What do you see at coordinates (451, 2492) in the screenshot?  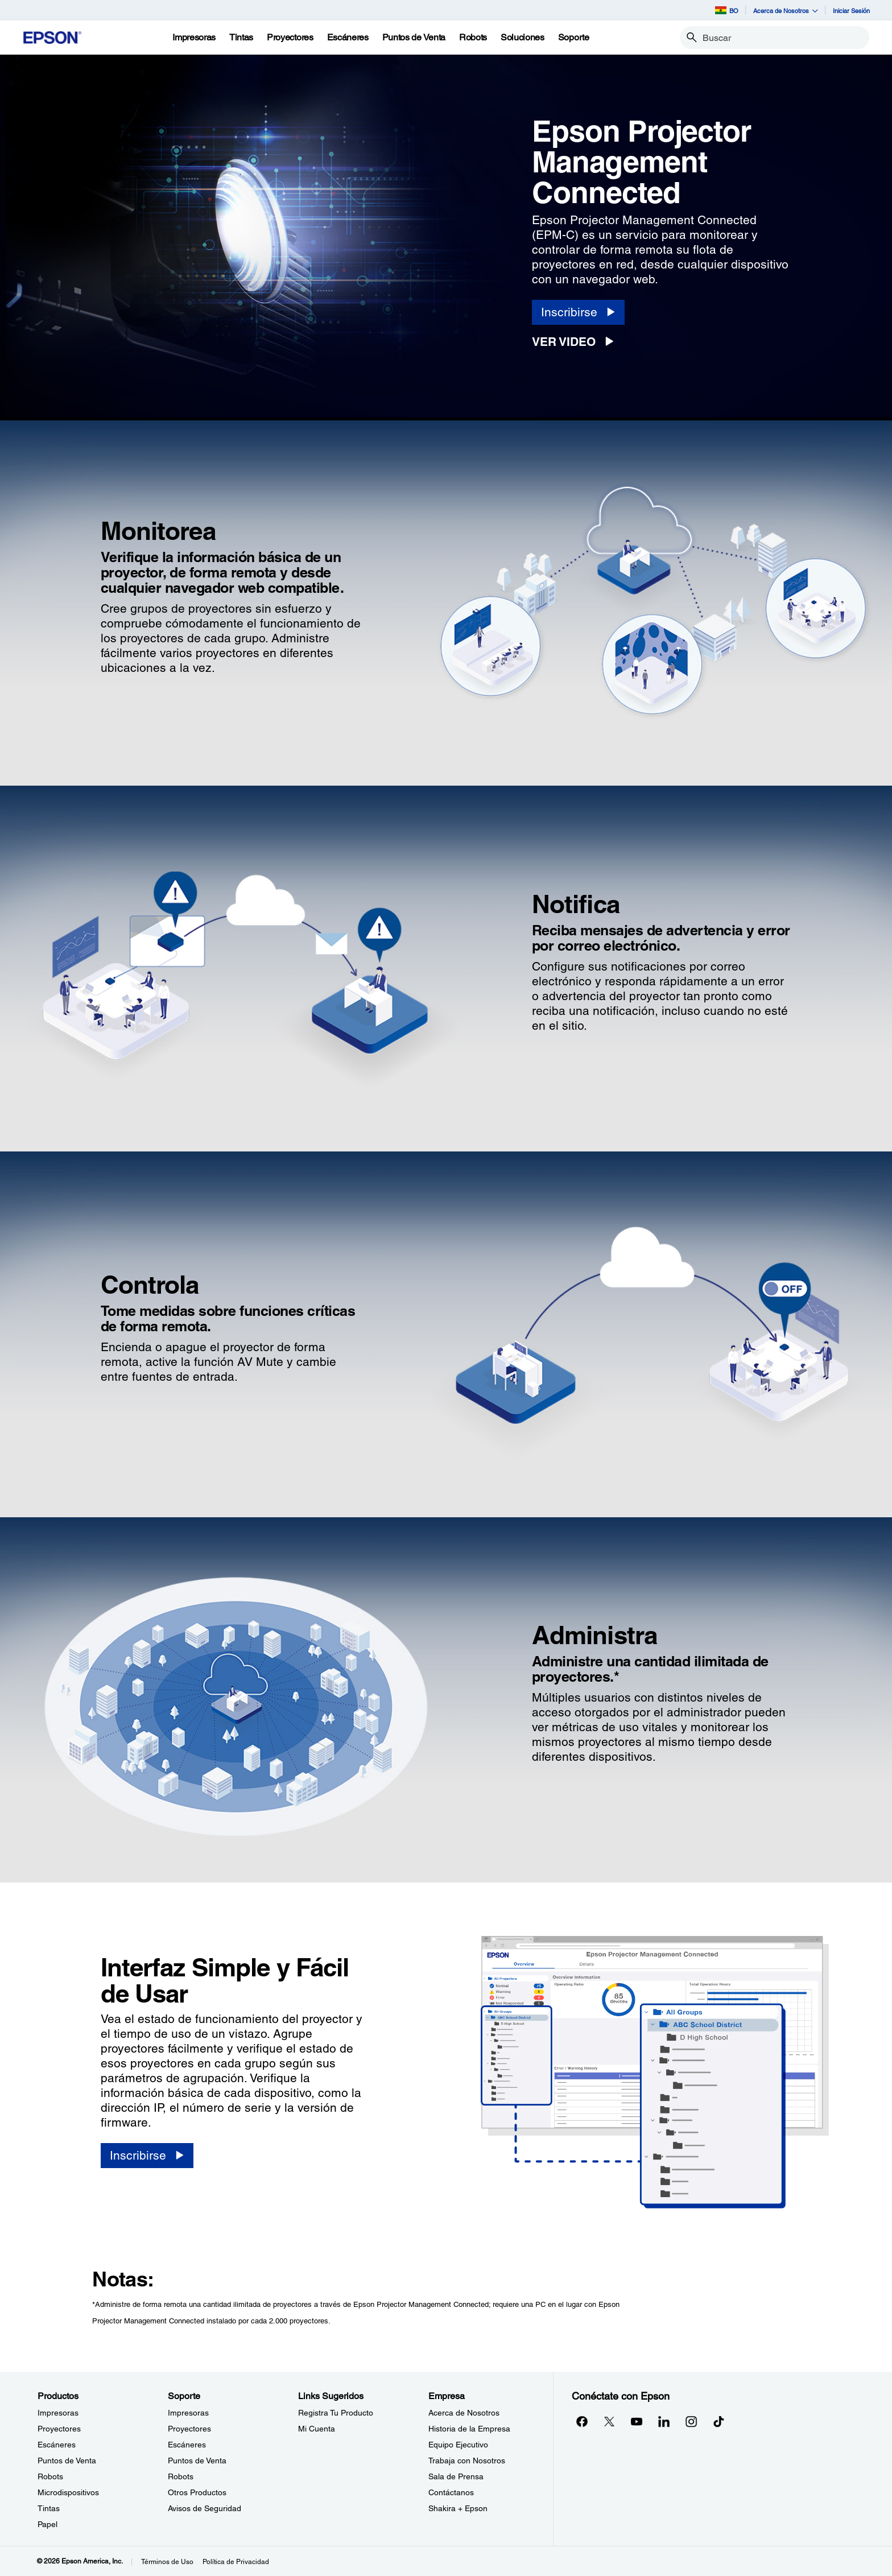 I see `Contáctanos [EmpresaContctanos]` at bounding box center [451, 2492].